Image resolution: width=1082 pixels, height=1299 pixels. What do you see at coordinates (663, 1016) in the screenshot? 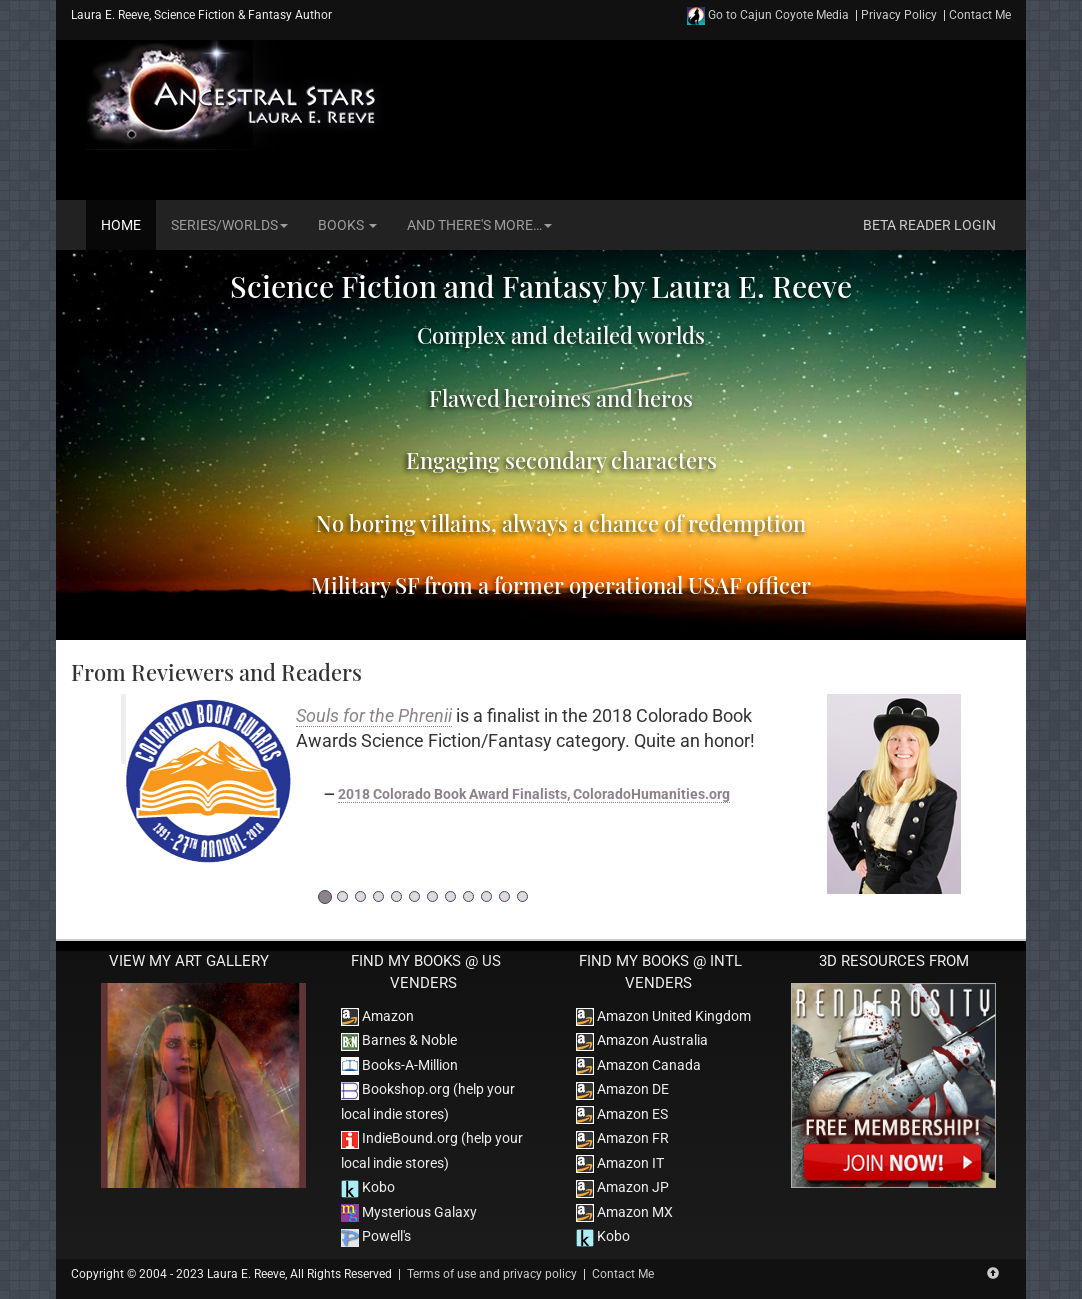
I see `Amazon United Kingdom` at bounding box center [663, 1016].